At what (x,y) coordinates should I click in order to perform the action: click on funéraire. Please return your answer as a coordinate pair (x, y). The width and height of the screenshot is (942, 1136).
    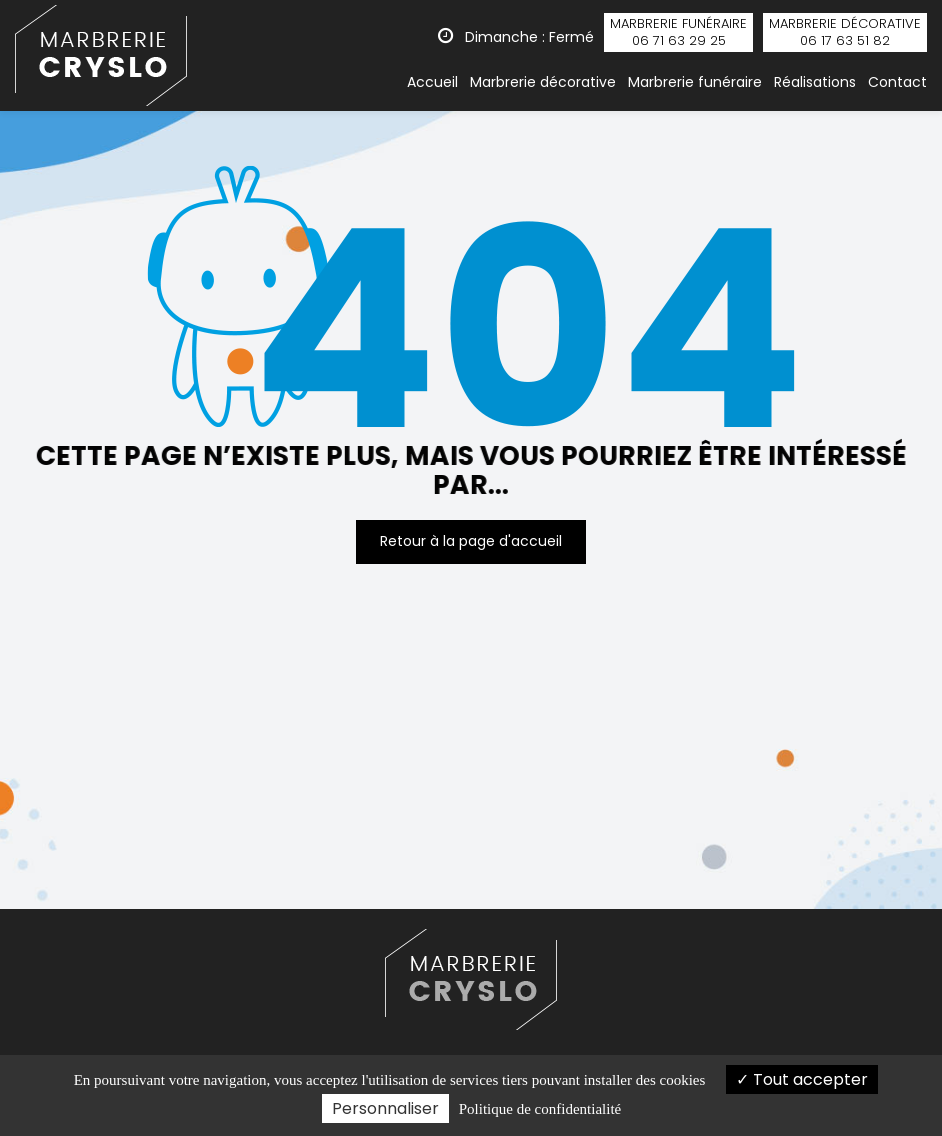
    Looking at the image, I should click on (678, 32).